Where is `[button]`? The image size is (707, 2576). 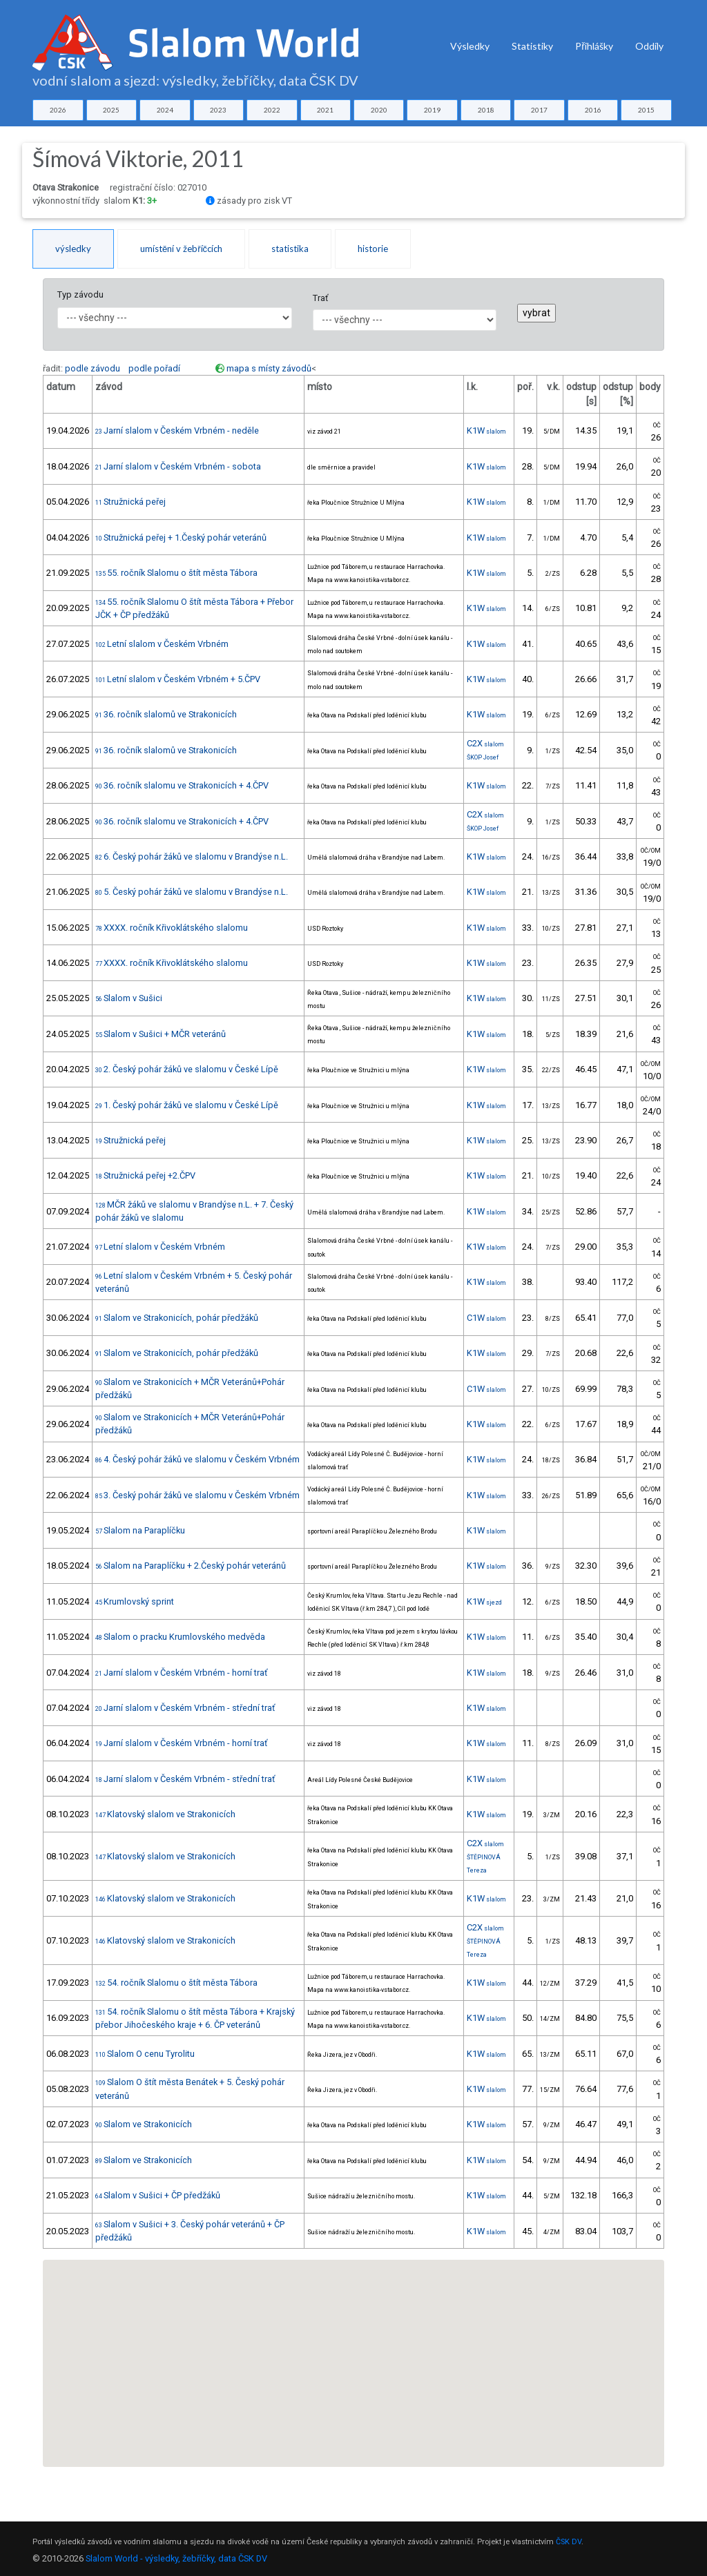 [button] is located at coordinates (326, 2375).